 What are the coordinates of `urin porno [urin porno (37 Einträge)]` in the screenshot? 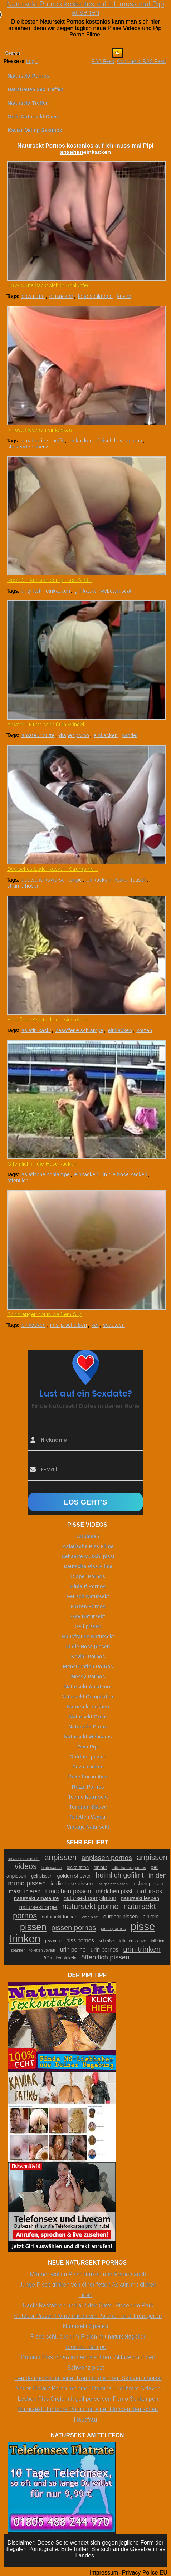 It's located at (73, 1950).